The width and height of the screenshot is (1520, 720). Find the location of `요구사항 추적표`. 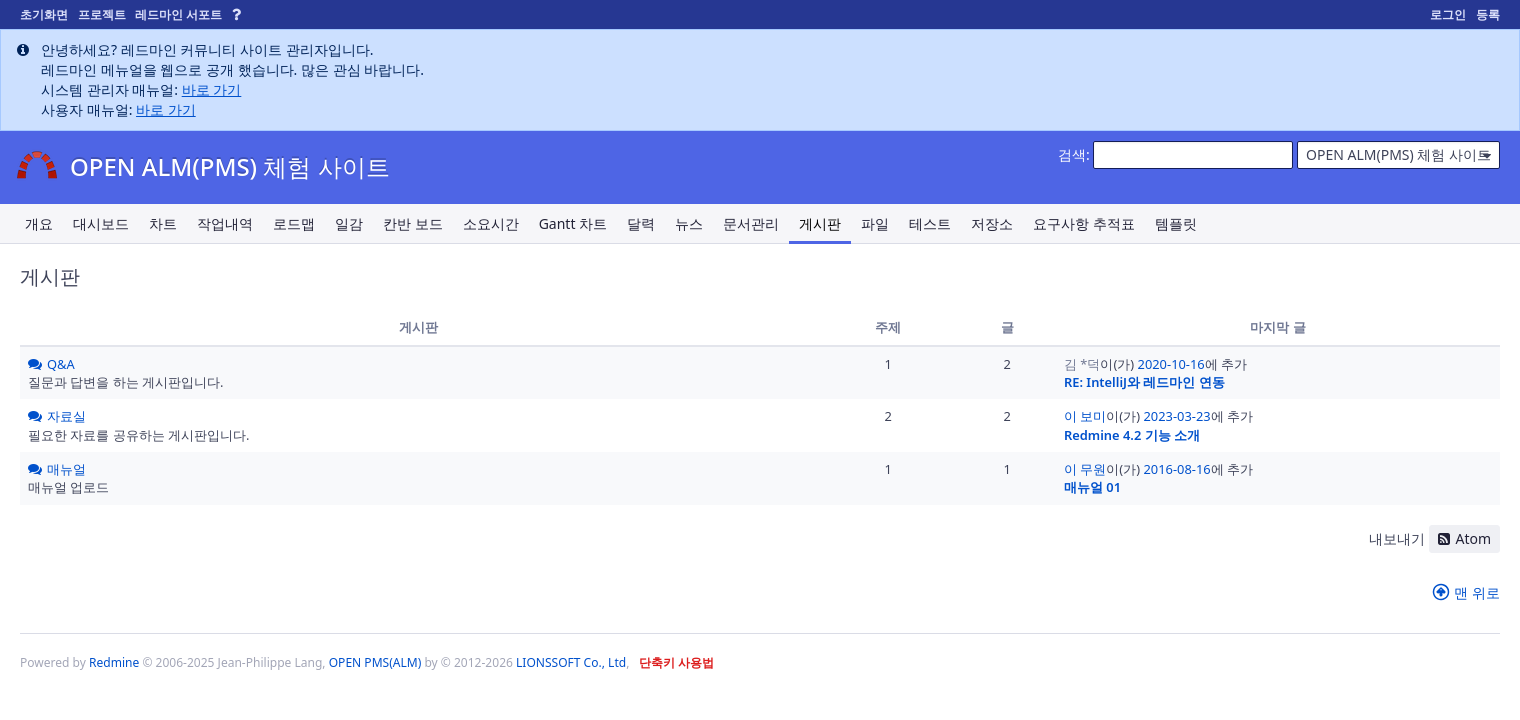

요구사항 추적표 is located at coordinates (1084, 223).